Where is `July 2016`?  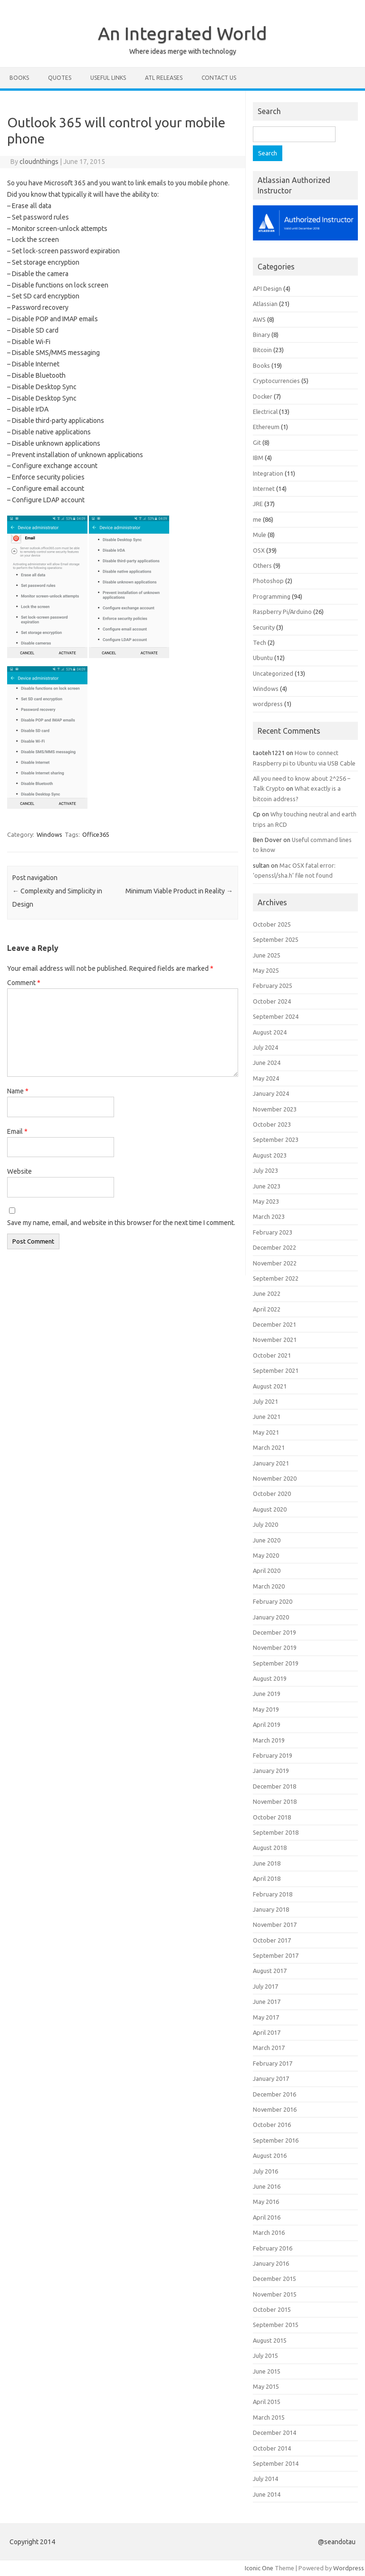
July 2016 is located at coordinates (265, 2171).